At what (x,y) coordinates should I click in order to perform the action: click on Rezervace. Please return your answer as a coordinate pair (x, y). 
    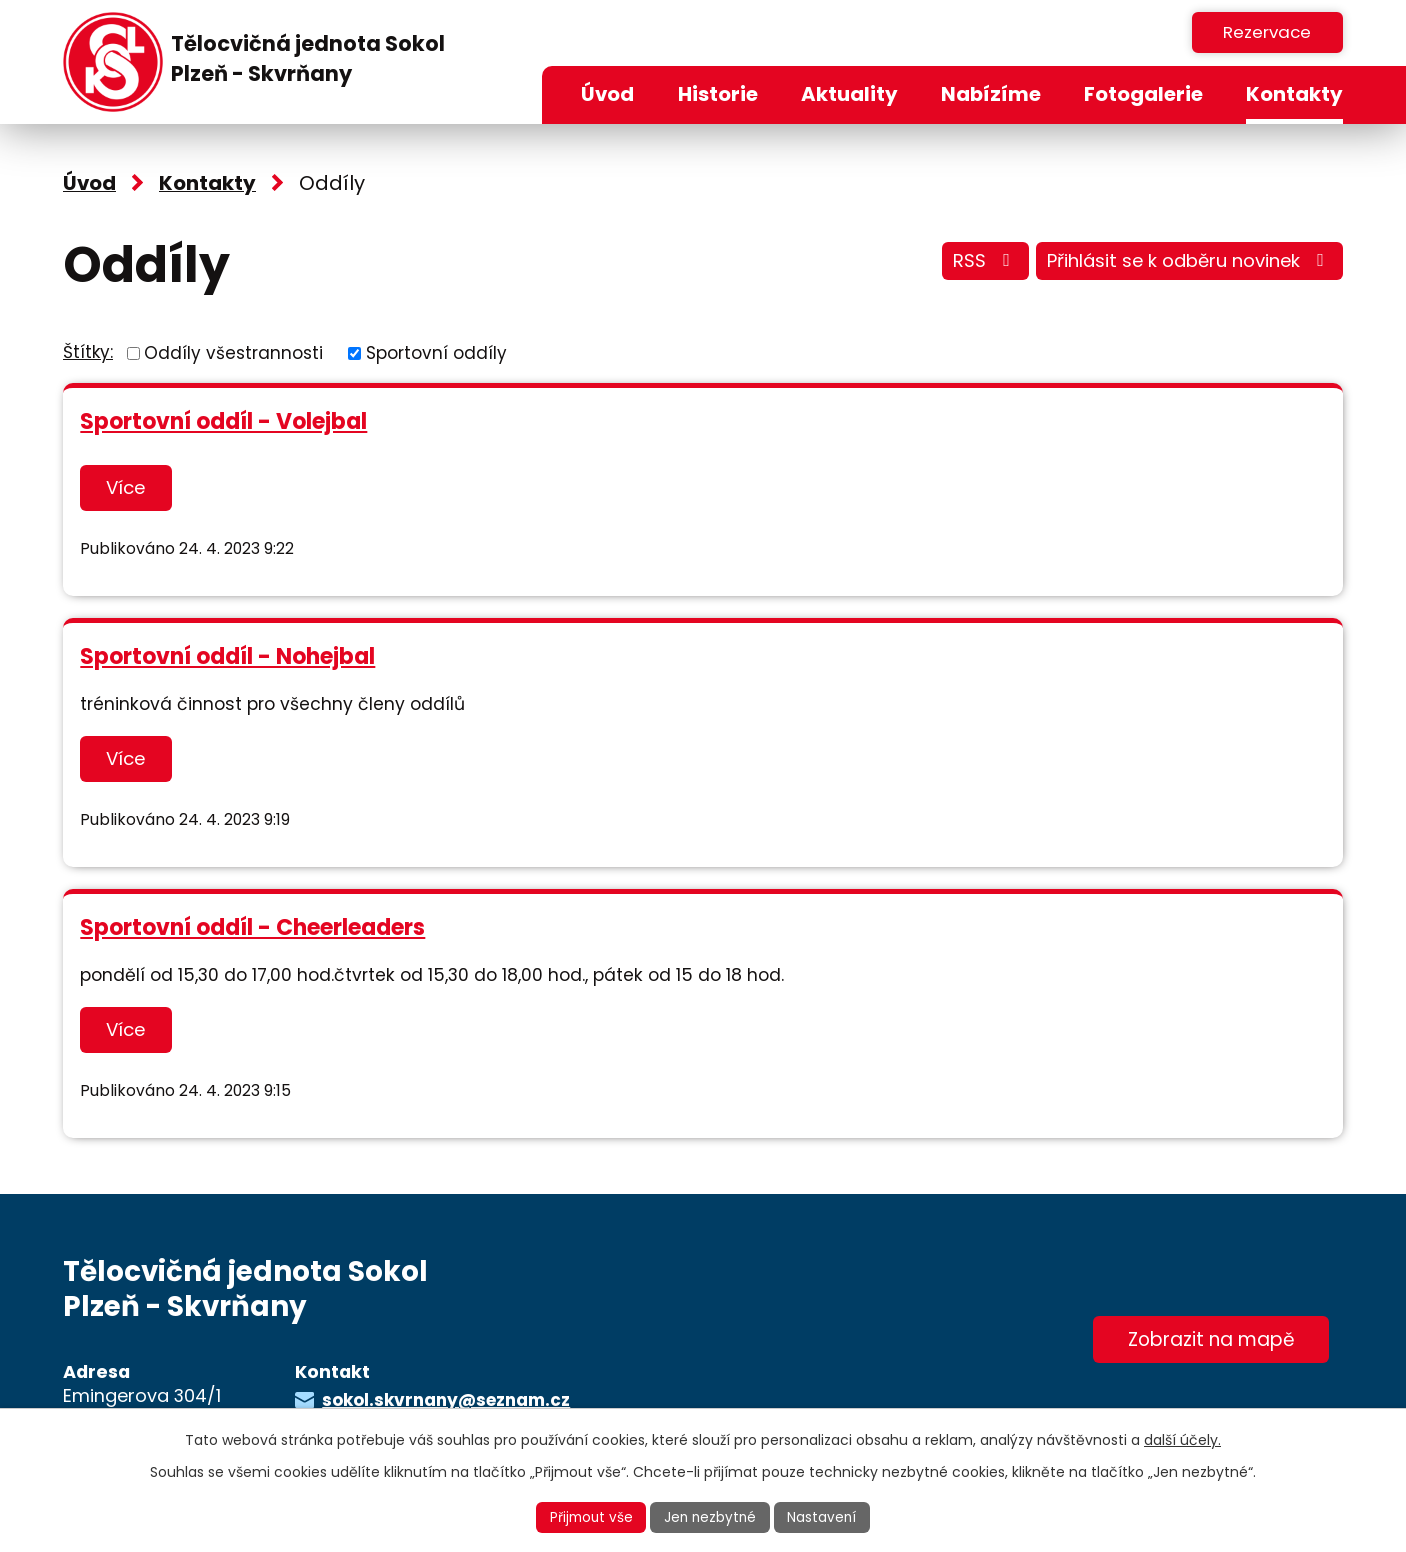
    Looking at the image, I should click on (1263, 32).